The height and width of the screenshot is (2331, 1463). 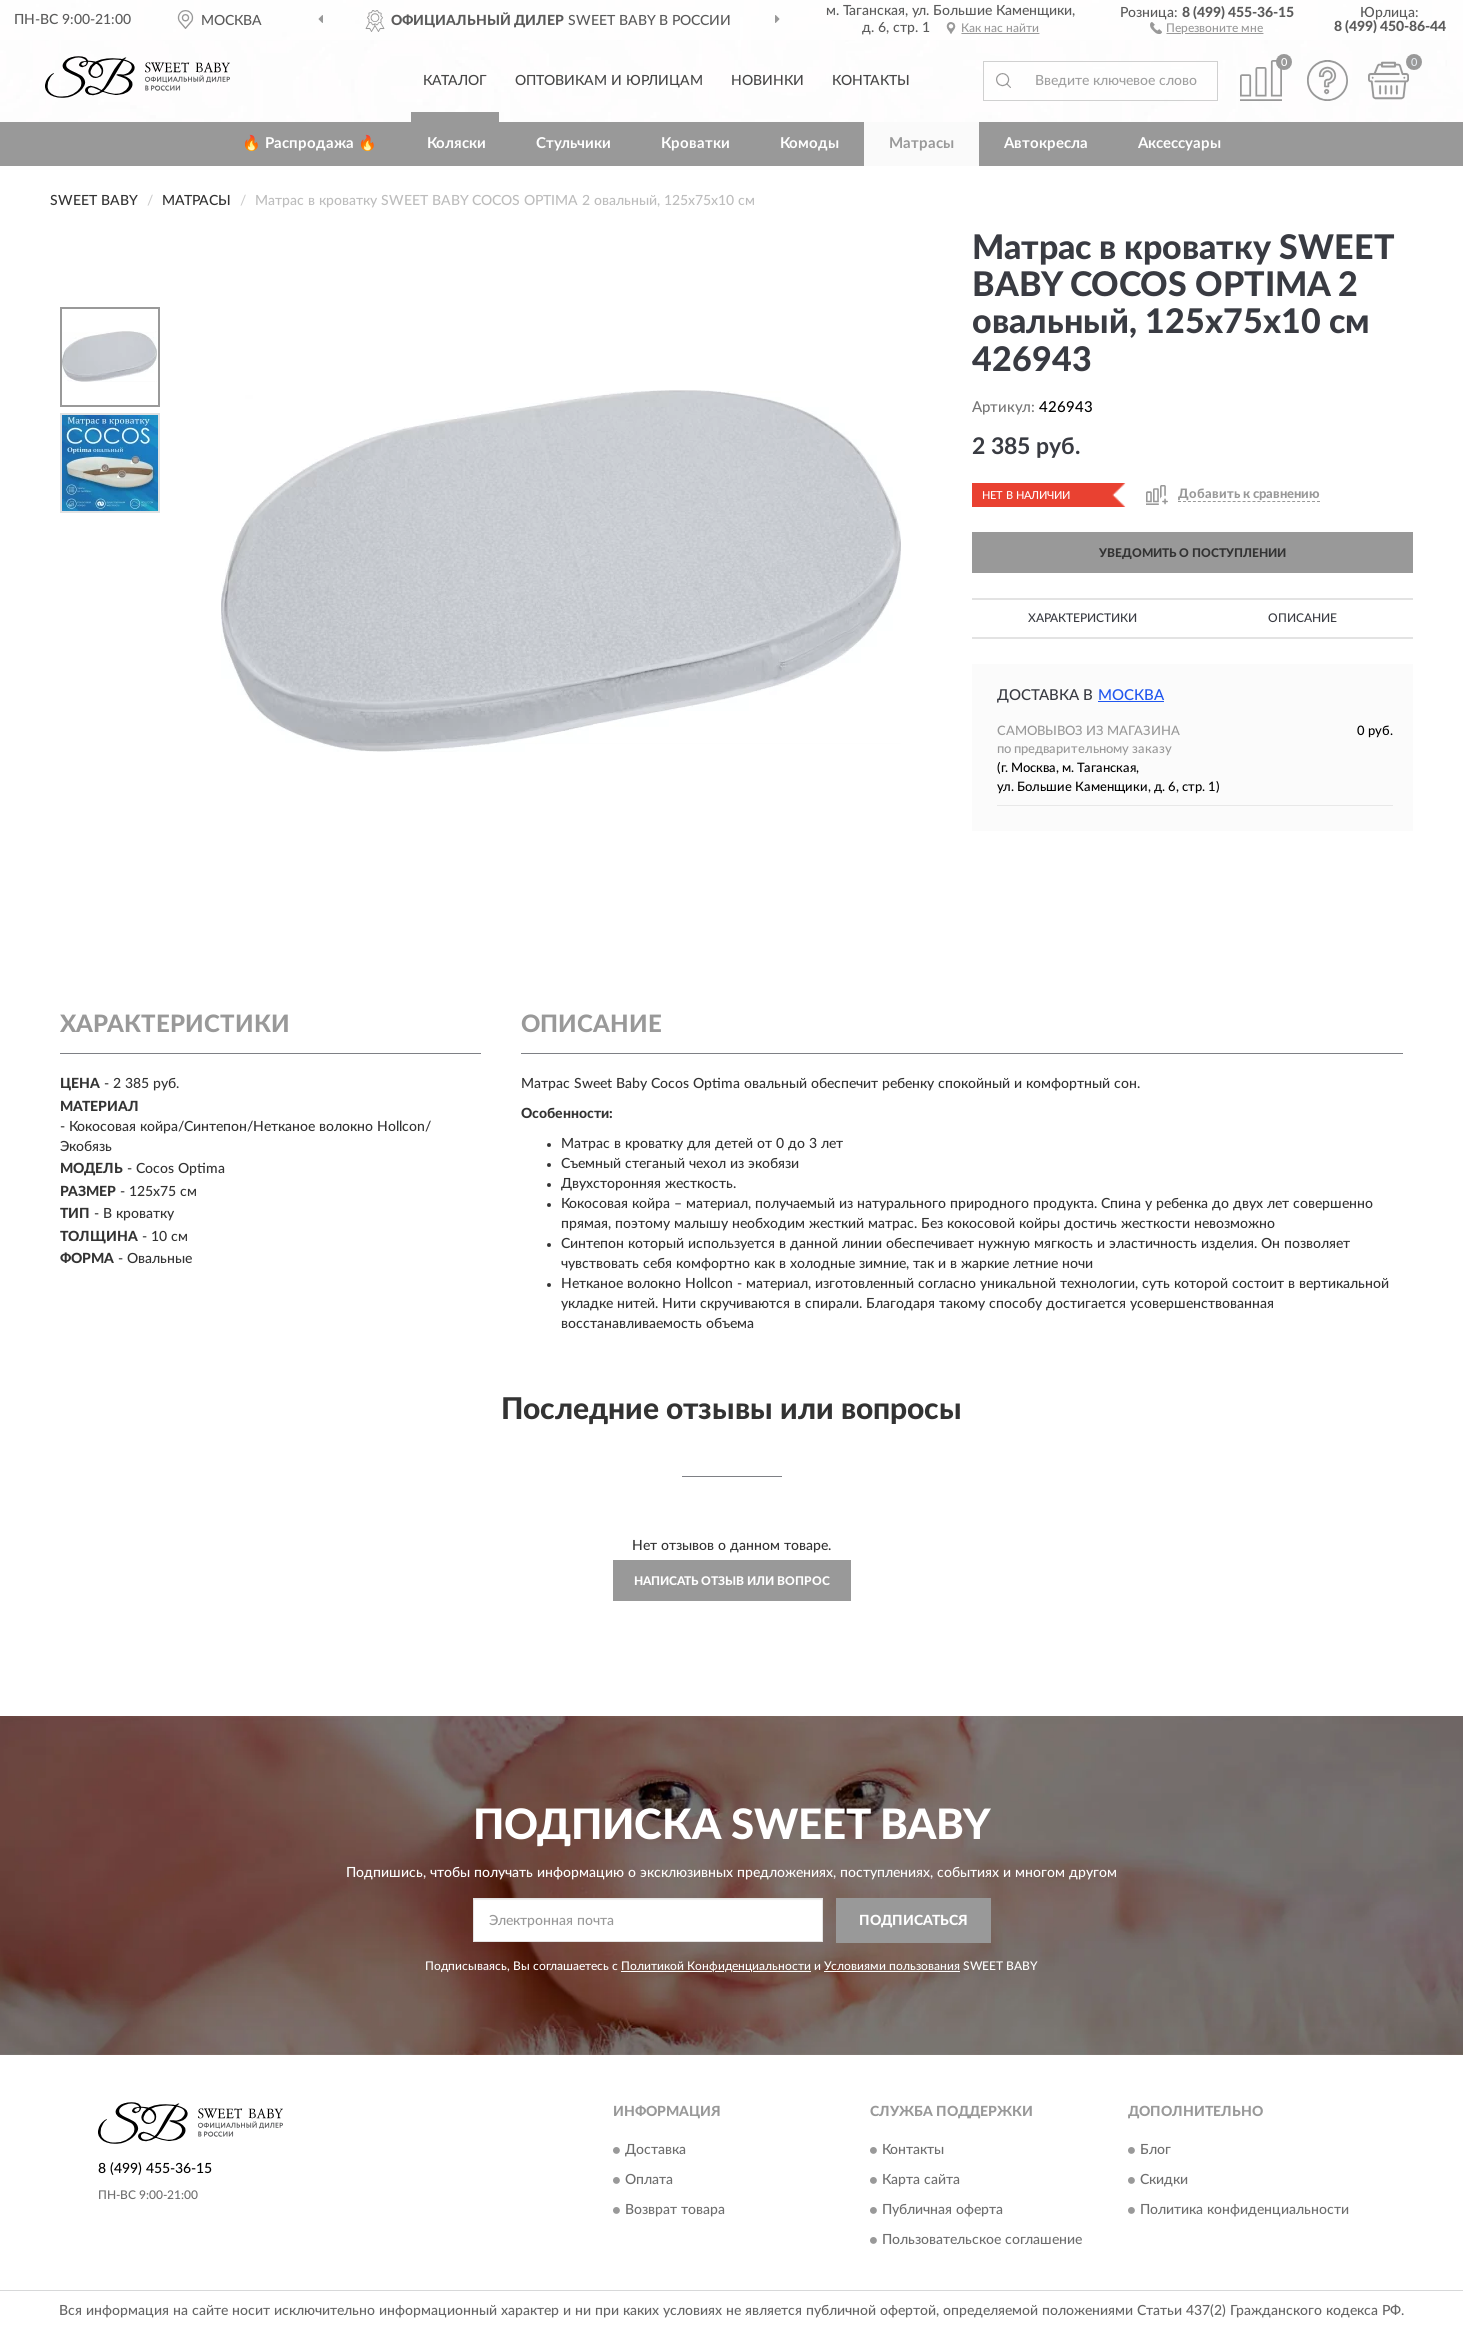 What do you see at coordinates (609, 81) in the screenshot?
I see `Оптовикам и юрлицам` at bounding box center [609, 81].